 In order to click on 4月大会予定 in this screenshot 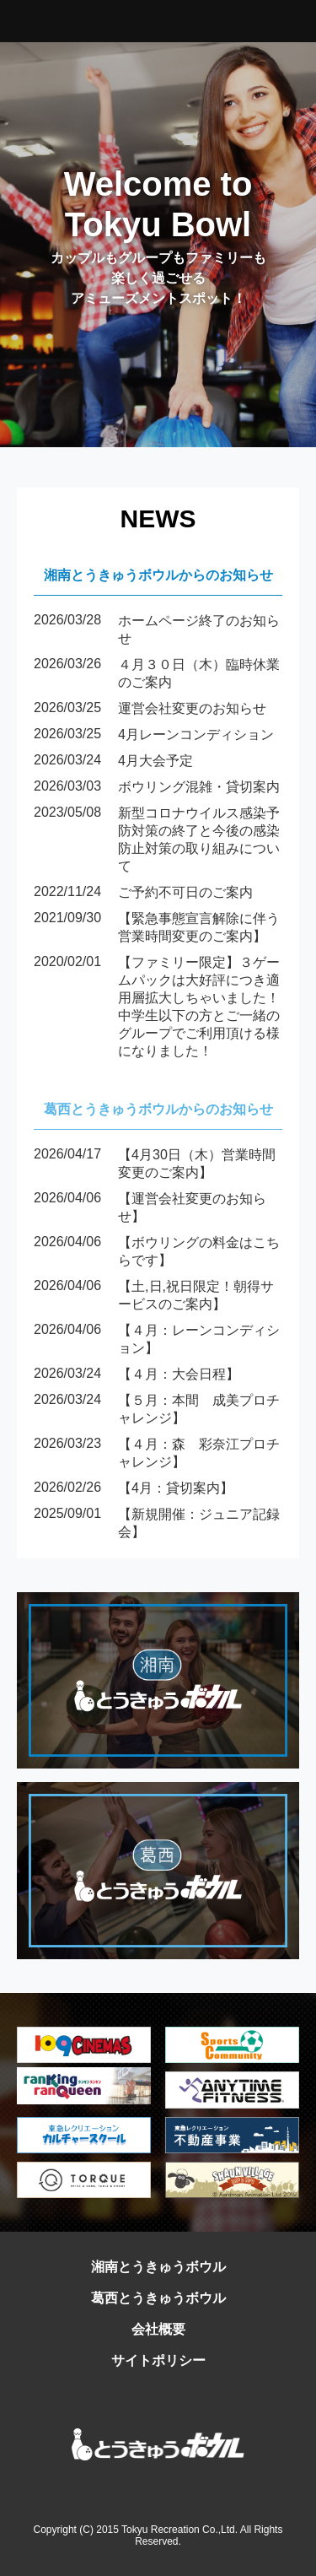, I will do `click(113, 761)`.